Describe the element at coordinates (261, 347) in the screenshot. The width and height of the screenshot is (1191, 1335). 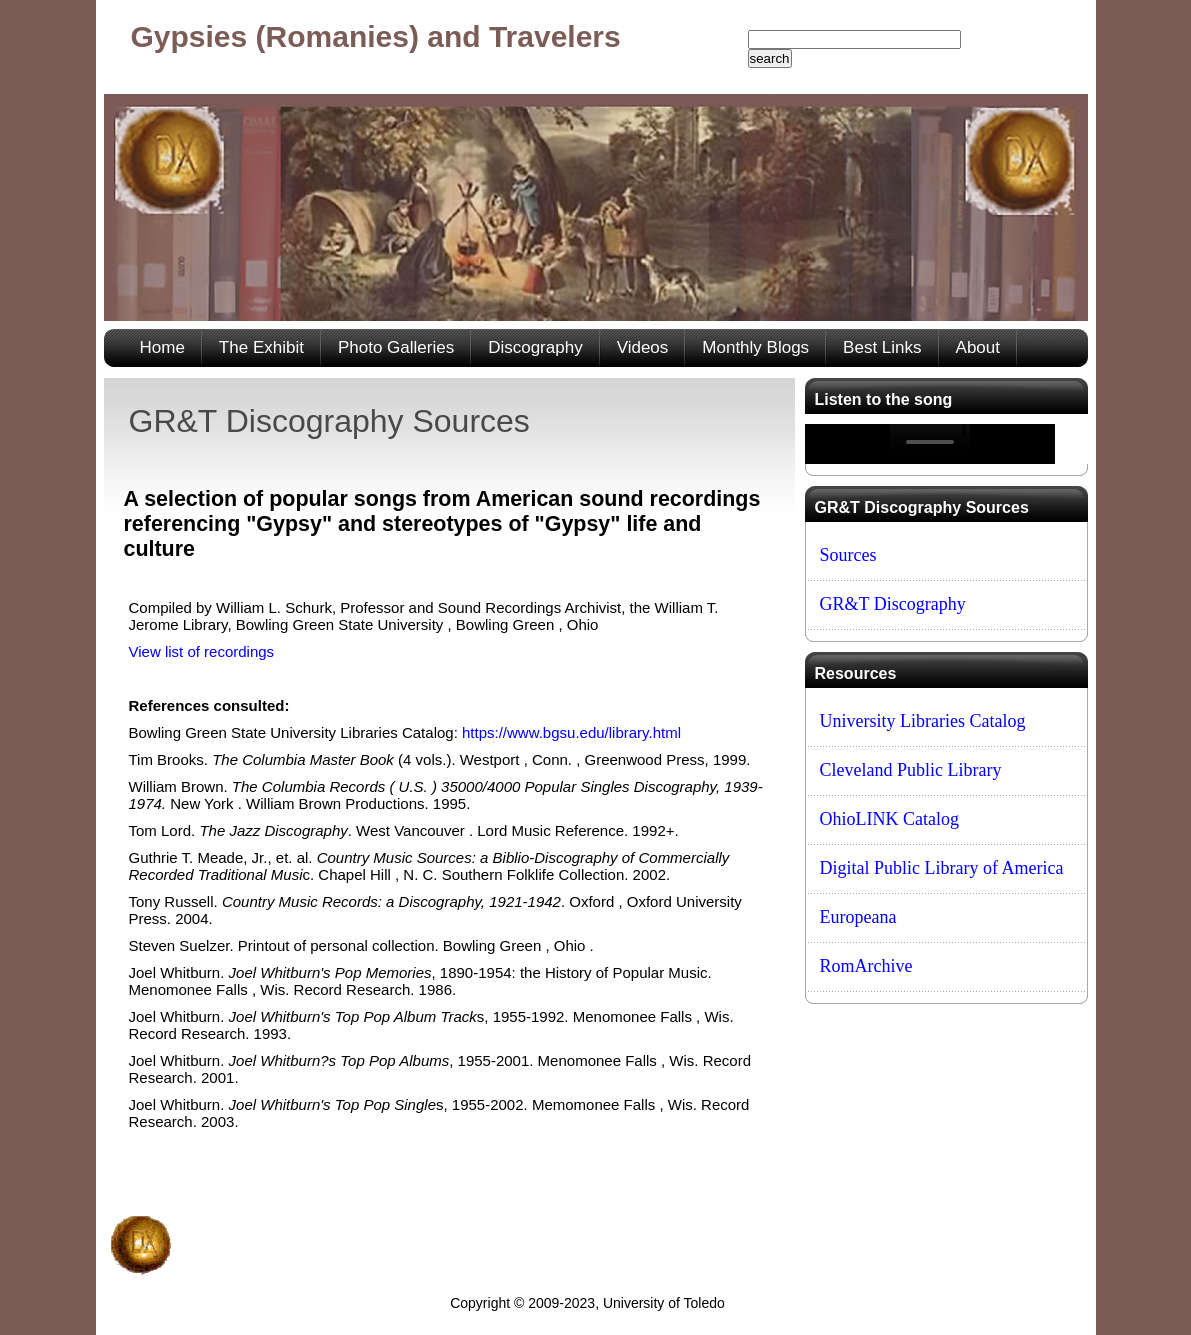
I see `The Exhibit` at that location.